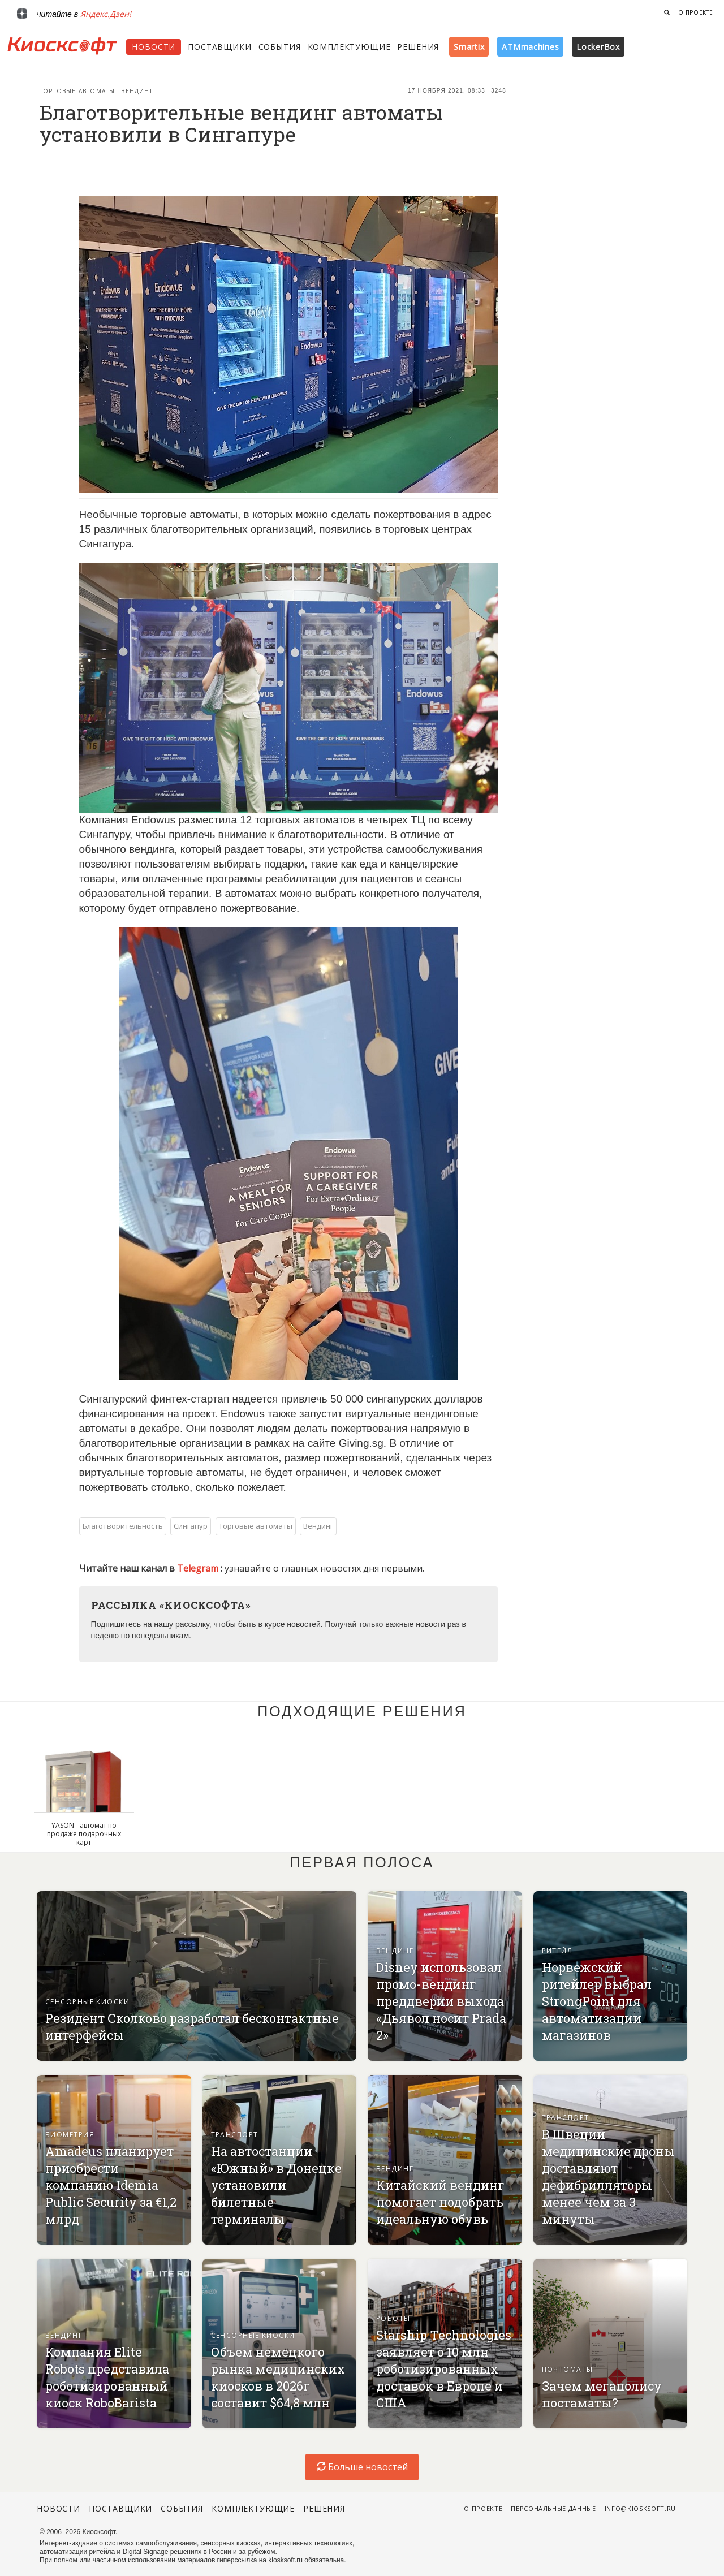  What do you see at coordinates (137, 91) in the screenshot?
I see `Вендинг` at bounding box center [137, 91].